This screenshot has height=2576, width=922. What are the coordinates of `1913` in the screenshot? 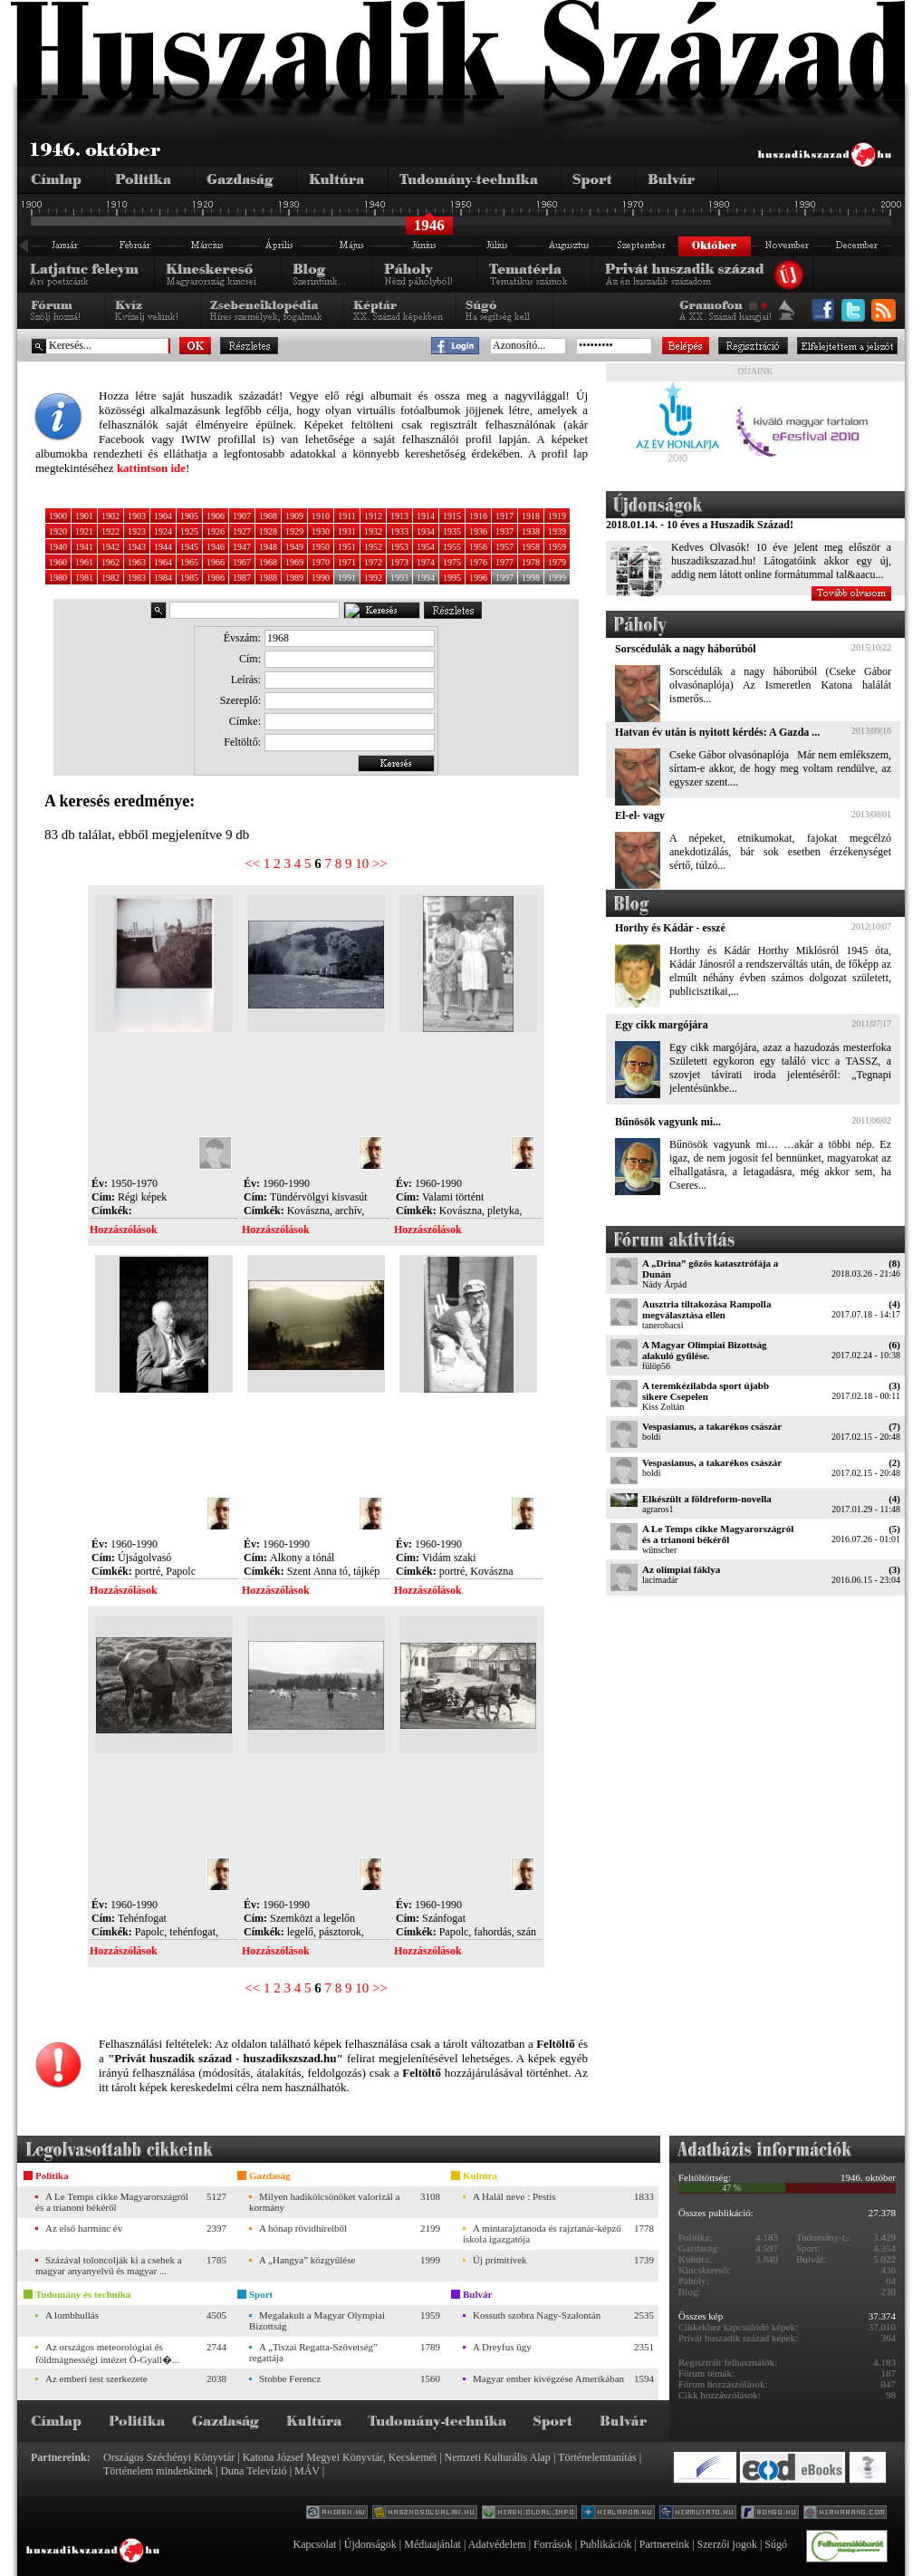 It's located at (399, 516).